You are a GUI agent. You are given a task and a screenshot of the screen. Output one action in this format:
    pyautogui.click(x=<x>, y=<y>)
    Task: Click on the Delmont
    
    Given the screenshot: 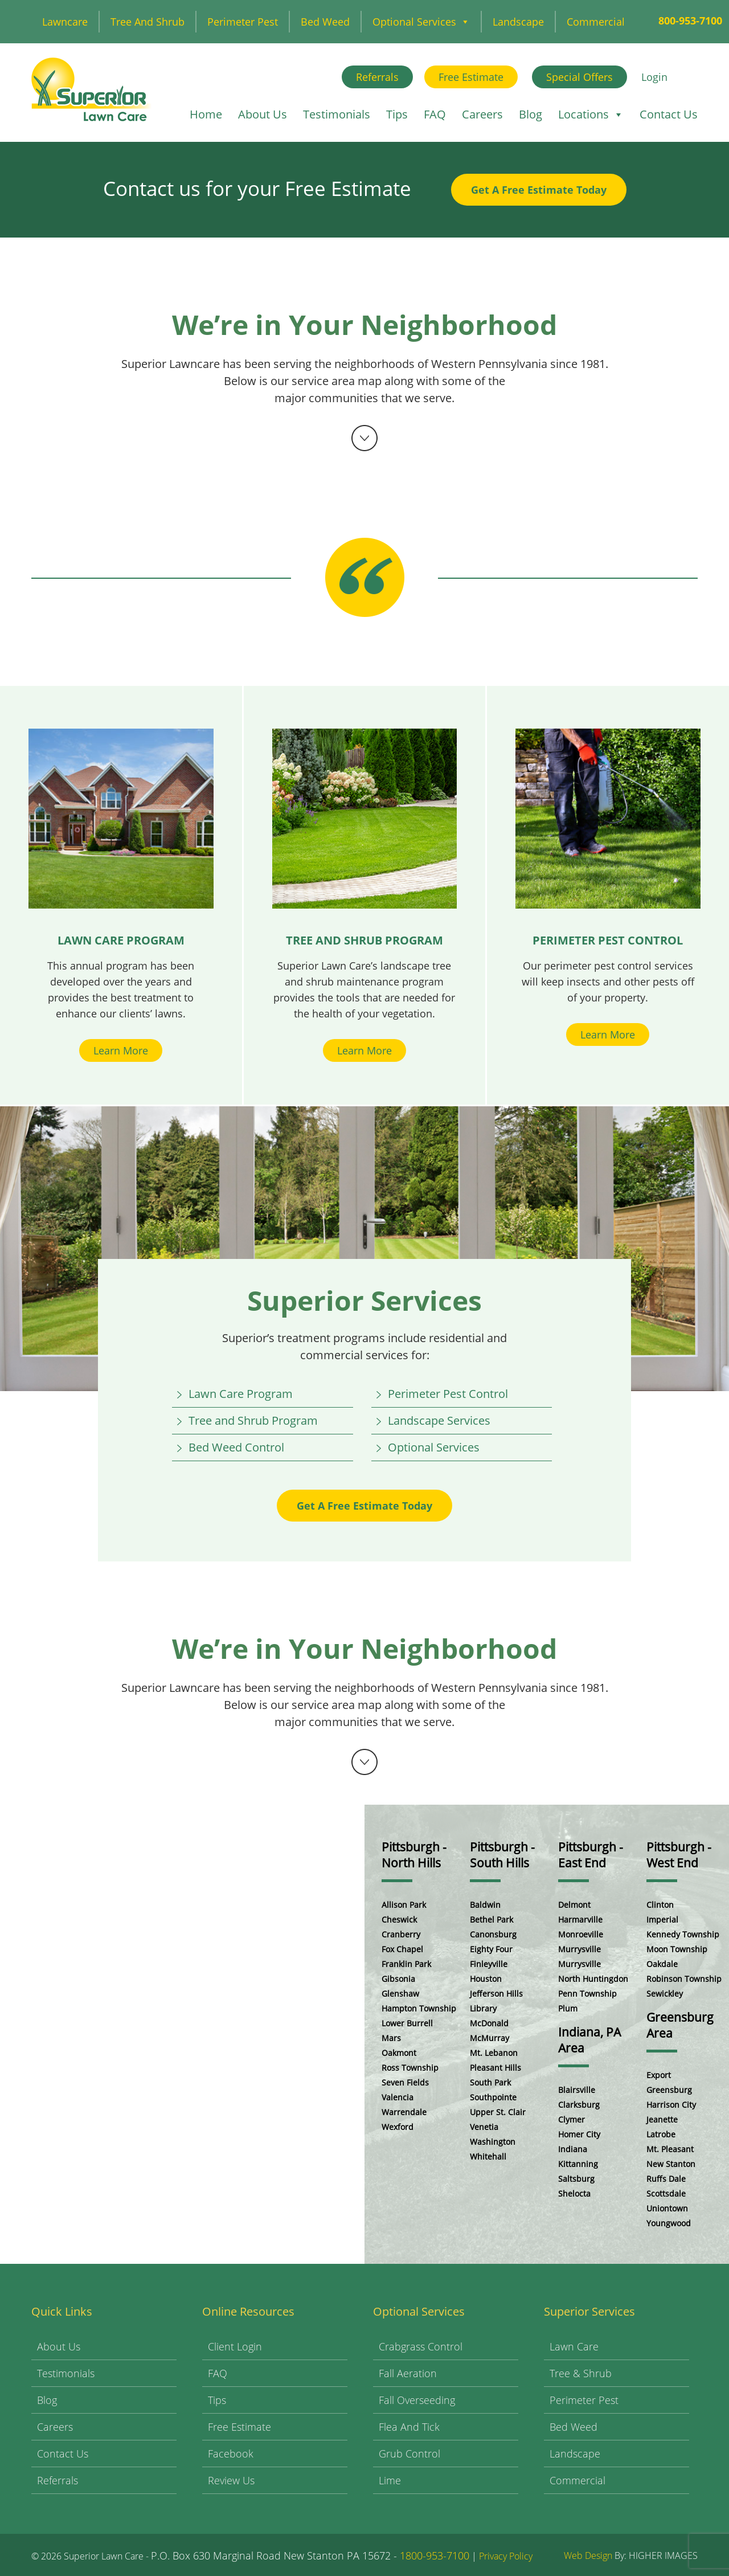 What is the action you would take?
    pyautogui.click(x=574, y=1904)
    